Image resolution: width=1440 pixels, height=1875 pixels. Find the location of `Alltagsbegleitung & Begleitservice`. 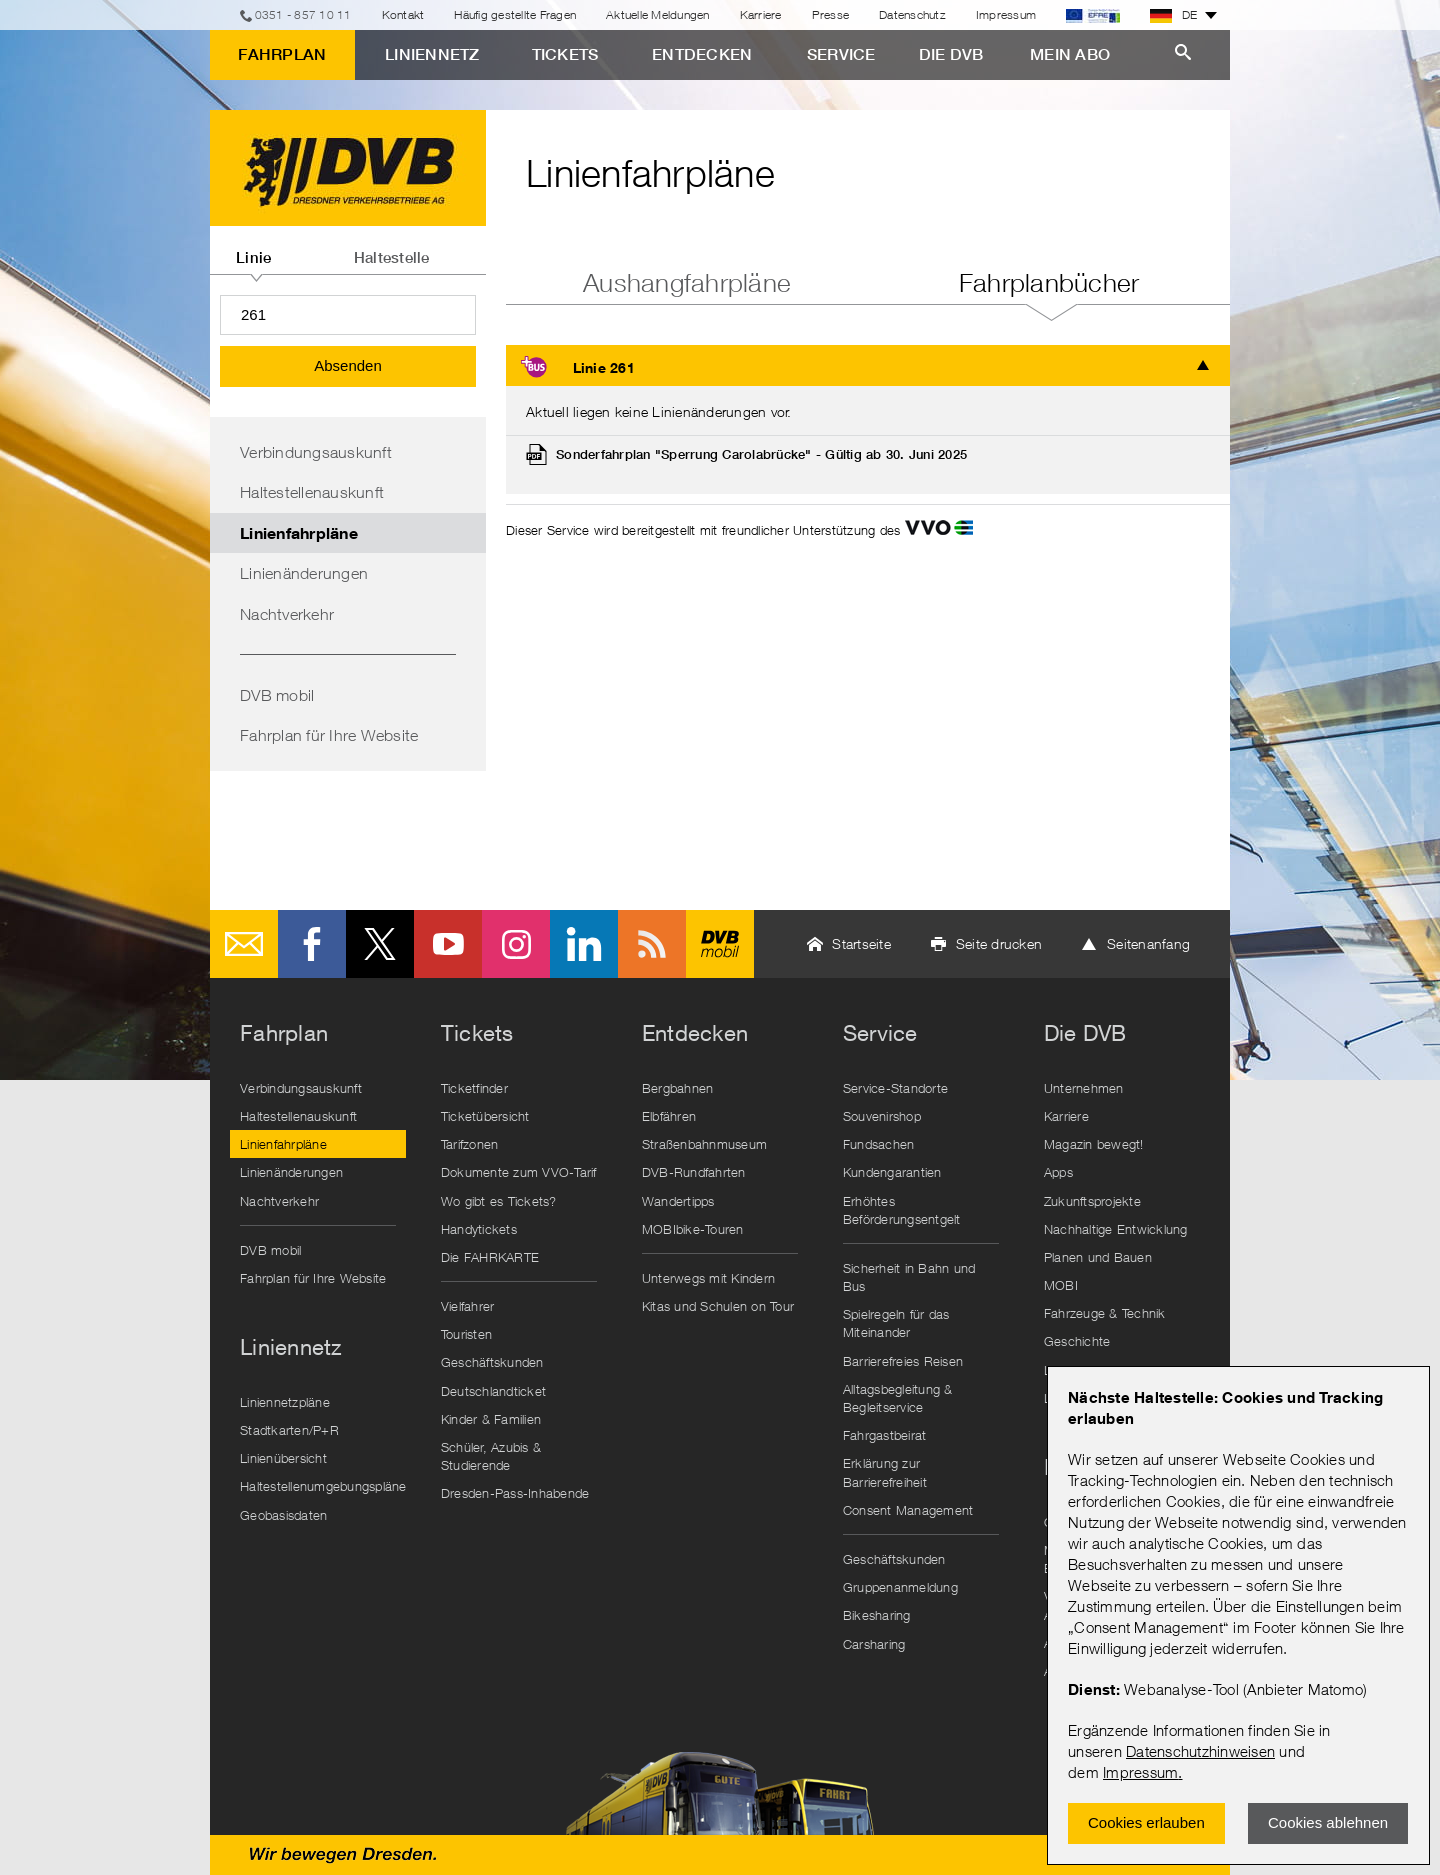

Alltagsbegleitung & Begleitservice is located at coordinates (898, 1398).